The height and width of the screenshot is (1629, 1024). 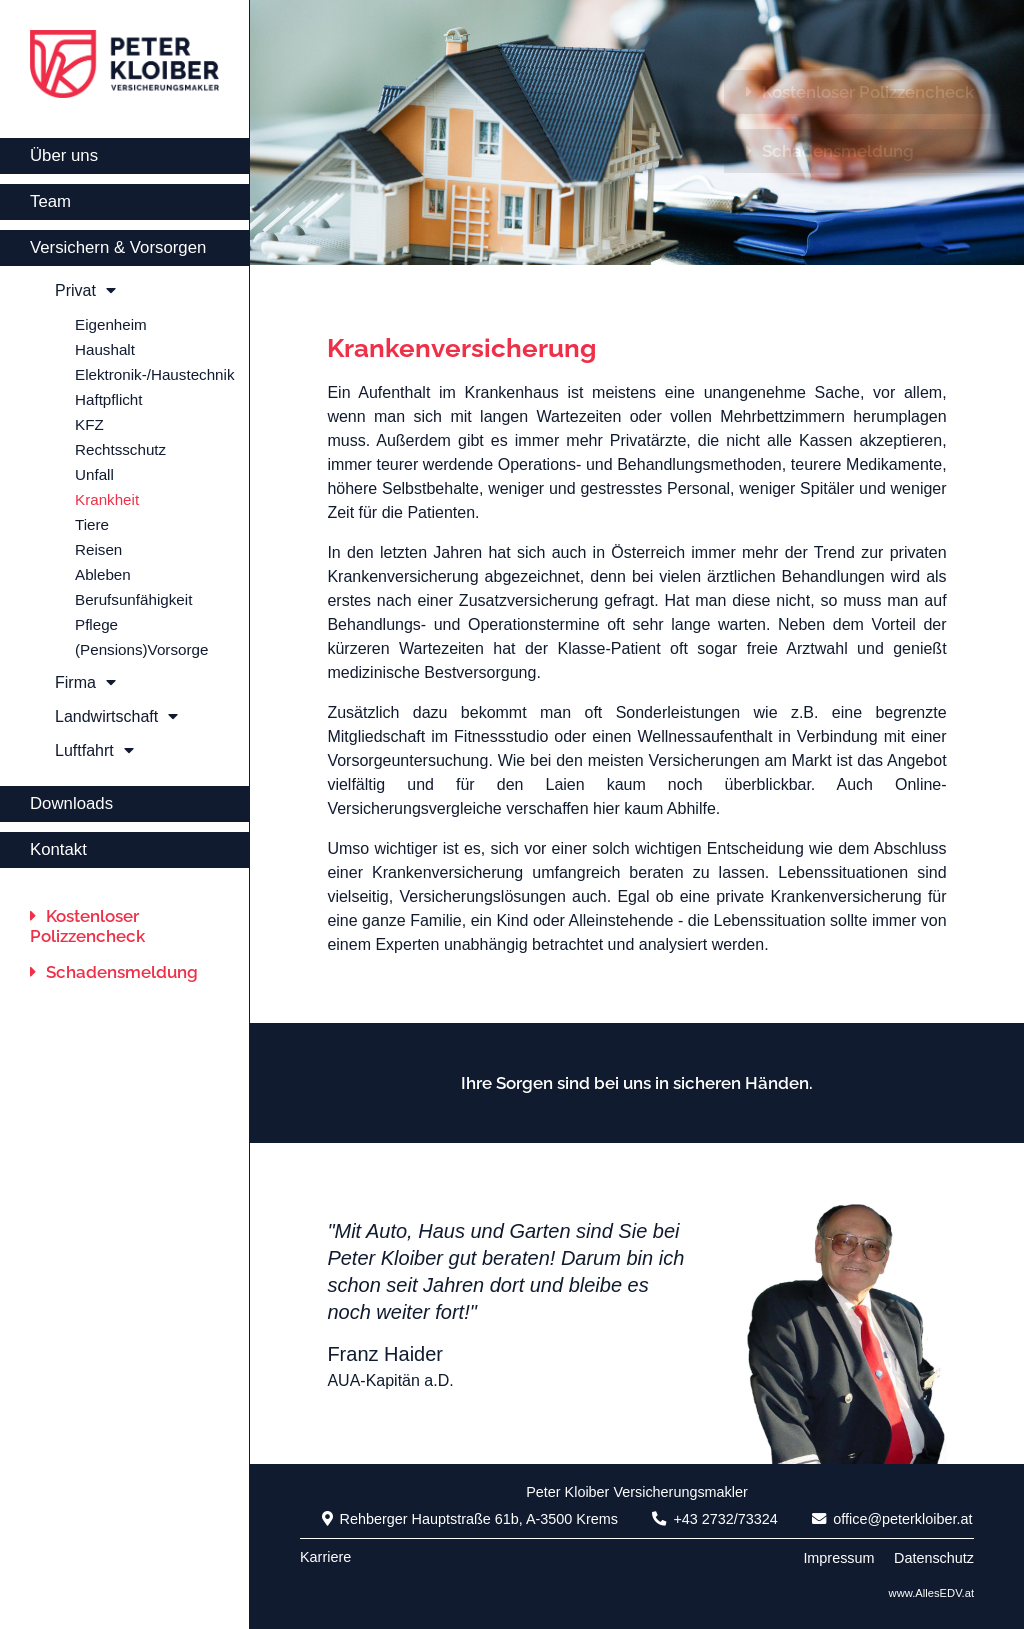 I want to click on office@peterkloiber.at, so click(x=892, y=1519).